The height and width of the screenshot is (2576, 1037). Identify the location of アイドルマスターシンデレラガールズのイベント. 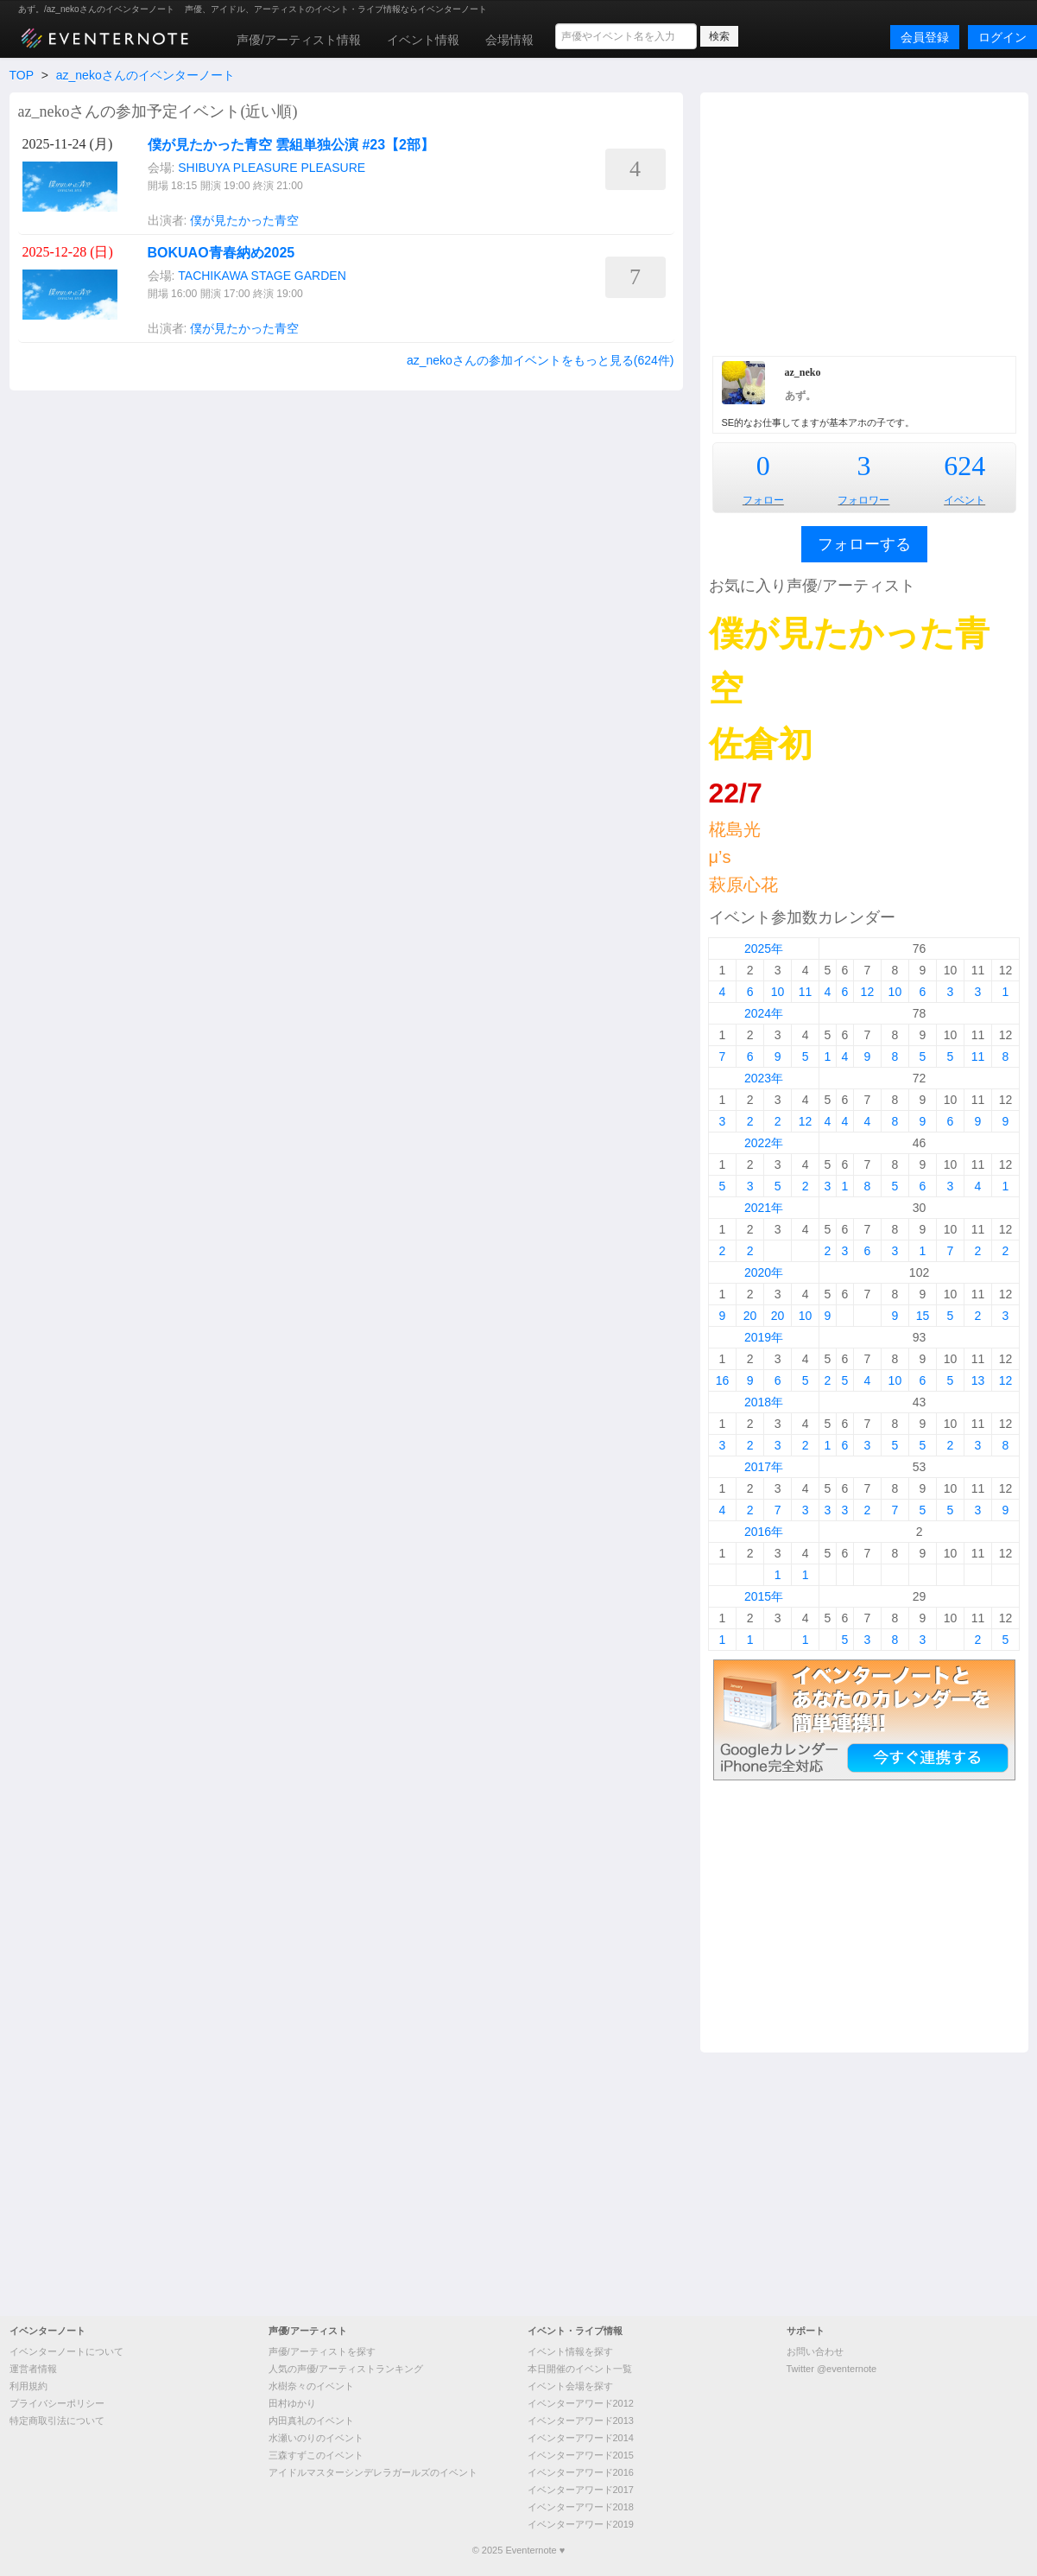
(373, 2472).